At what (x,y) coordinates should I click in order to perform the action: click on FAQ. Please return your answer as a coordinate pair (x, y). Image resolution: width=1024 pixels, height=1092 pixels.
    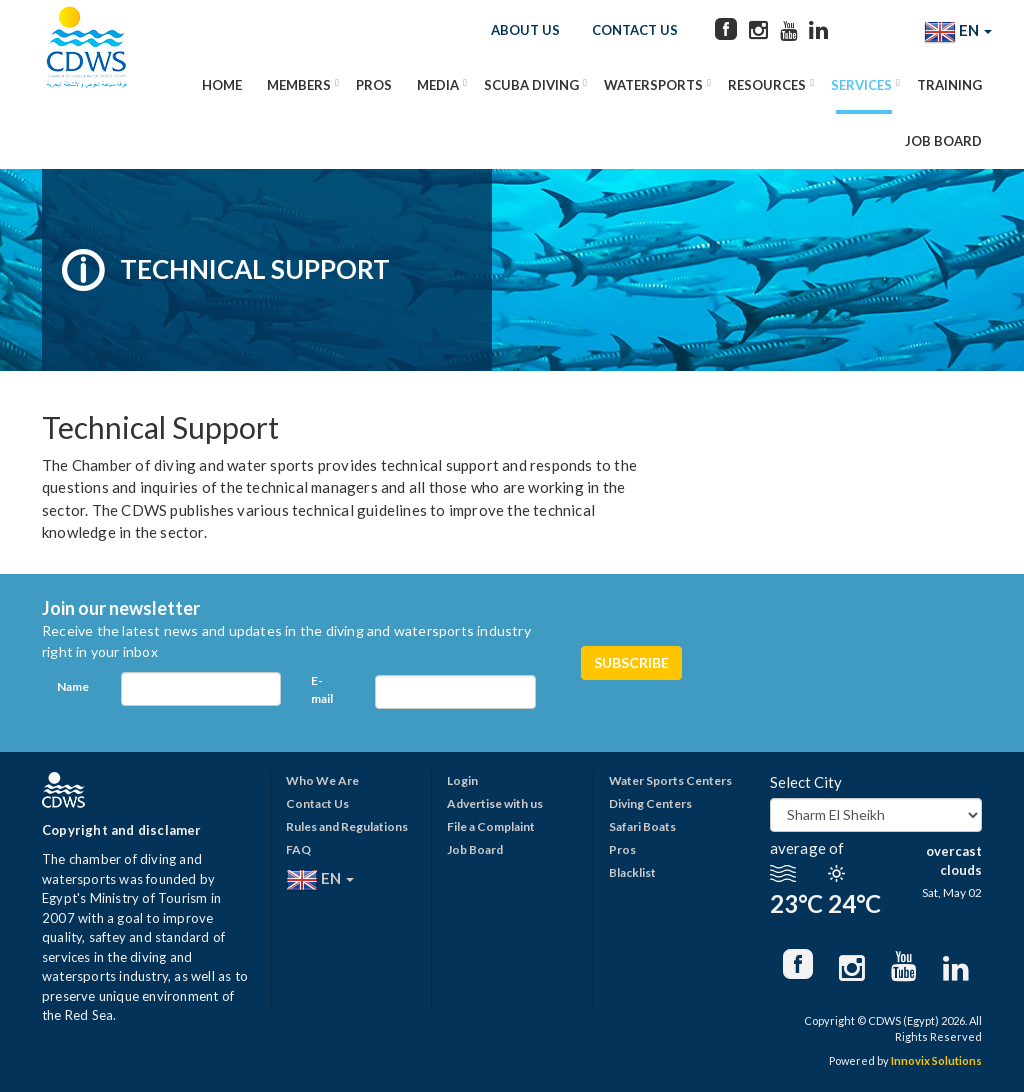
    Looking at the image, I should click on (298, 849).